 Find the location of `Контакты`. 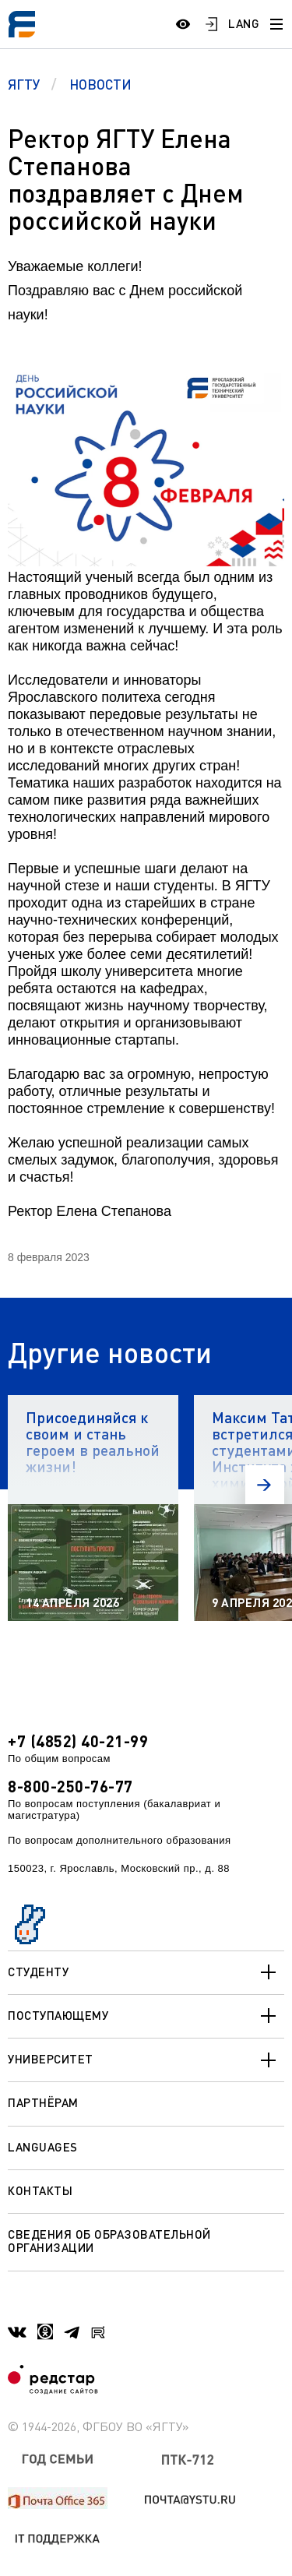

Контакты is located at coordinates (40, 2190).